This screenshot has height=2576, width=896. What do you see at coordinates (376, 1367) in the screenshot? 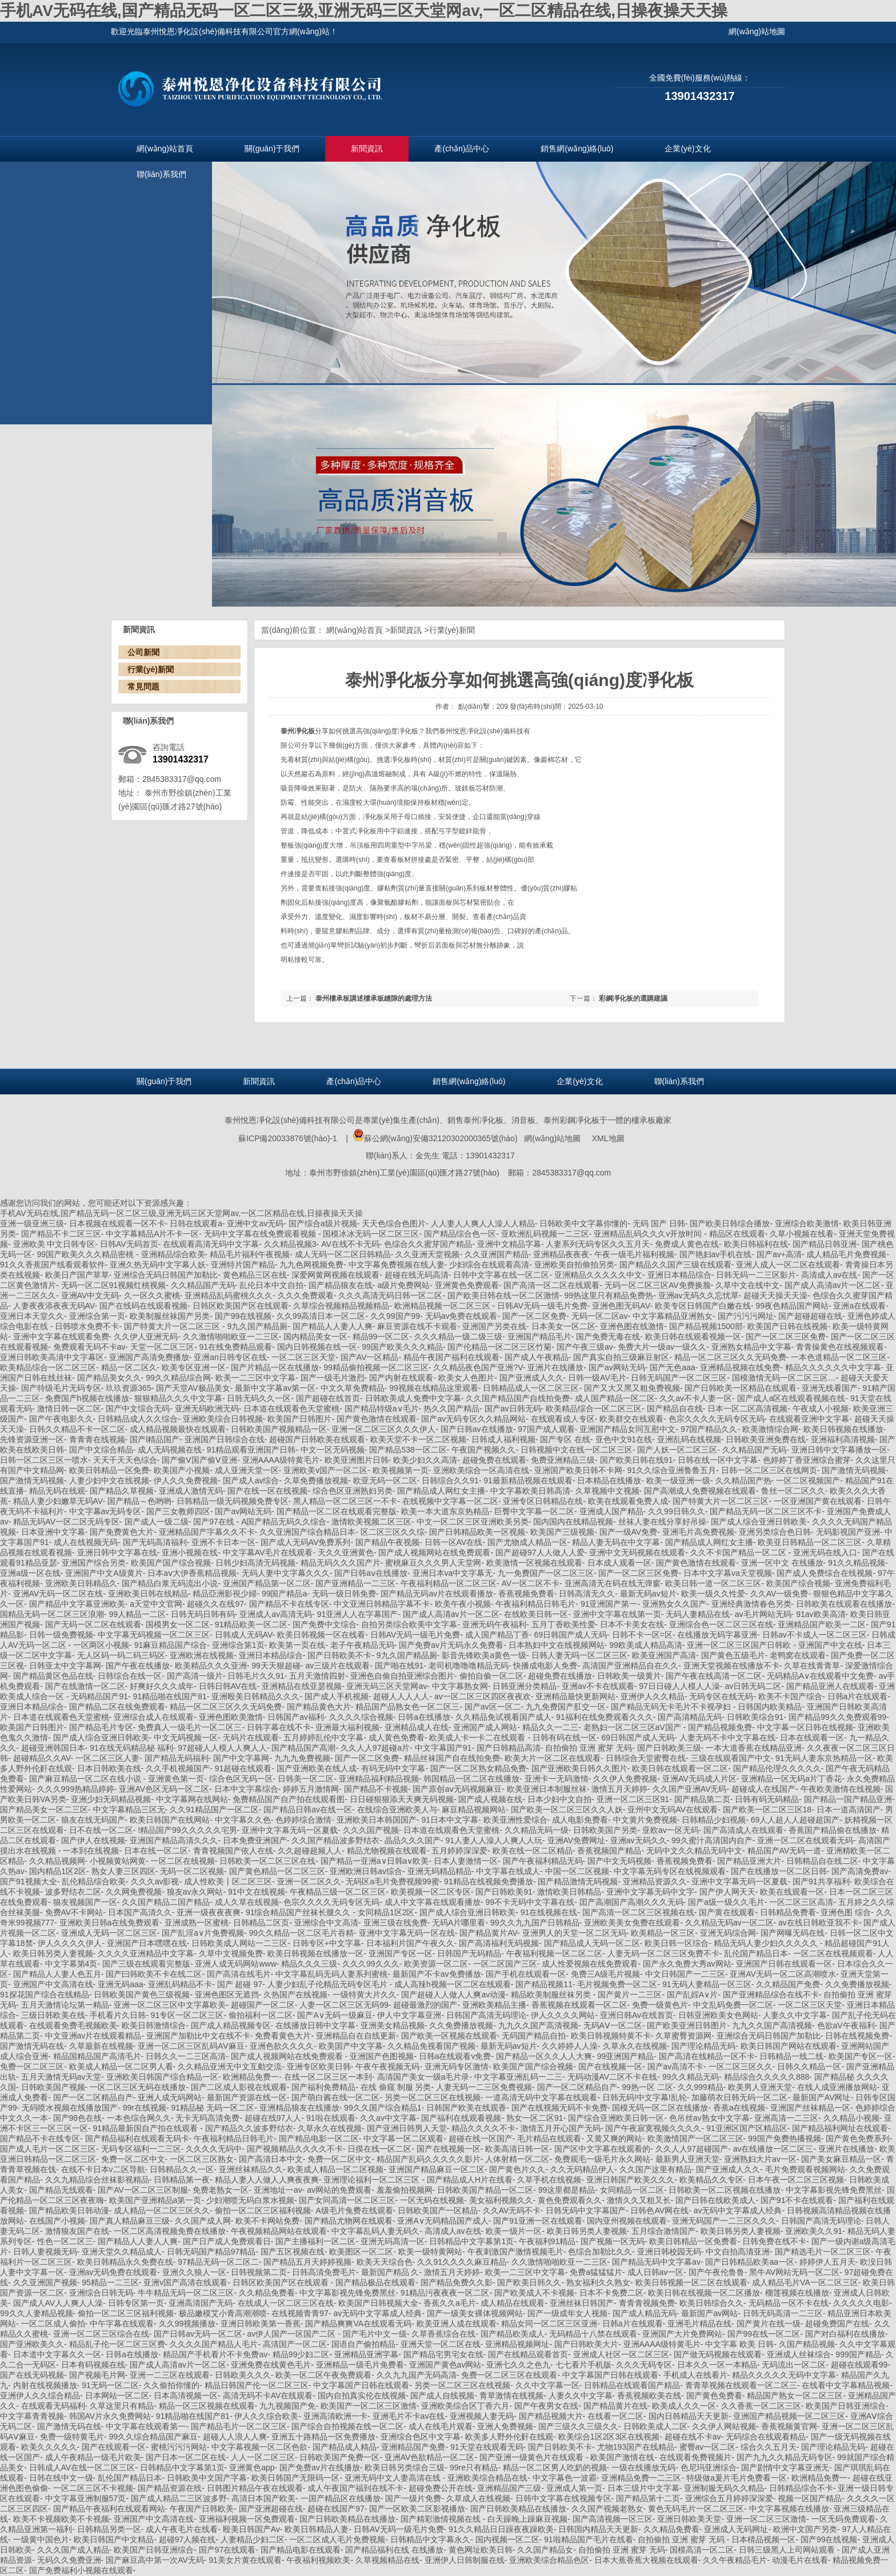
I see `99精品偷拍视频一区二区三区` at bounding box center [376, 1367].